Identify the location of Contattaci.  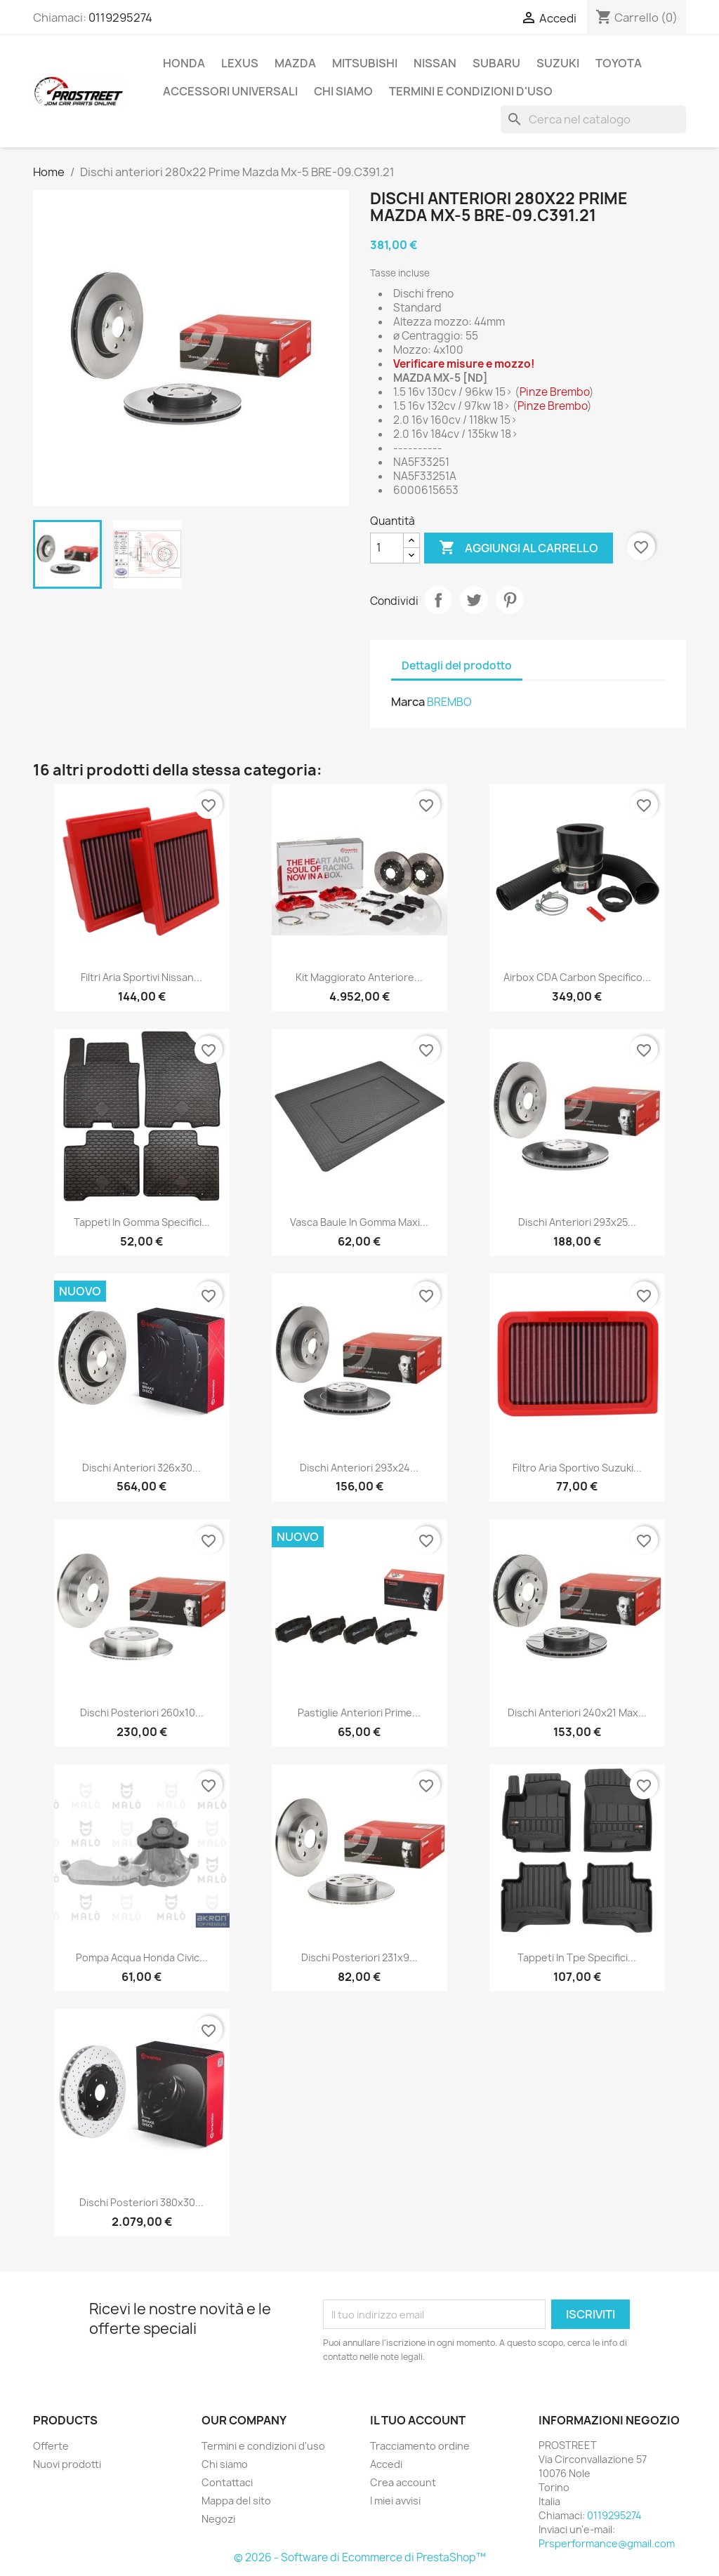
(227, 2482).